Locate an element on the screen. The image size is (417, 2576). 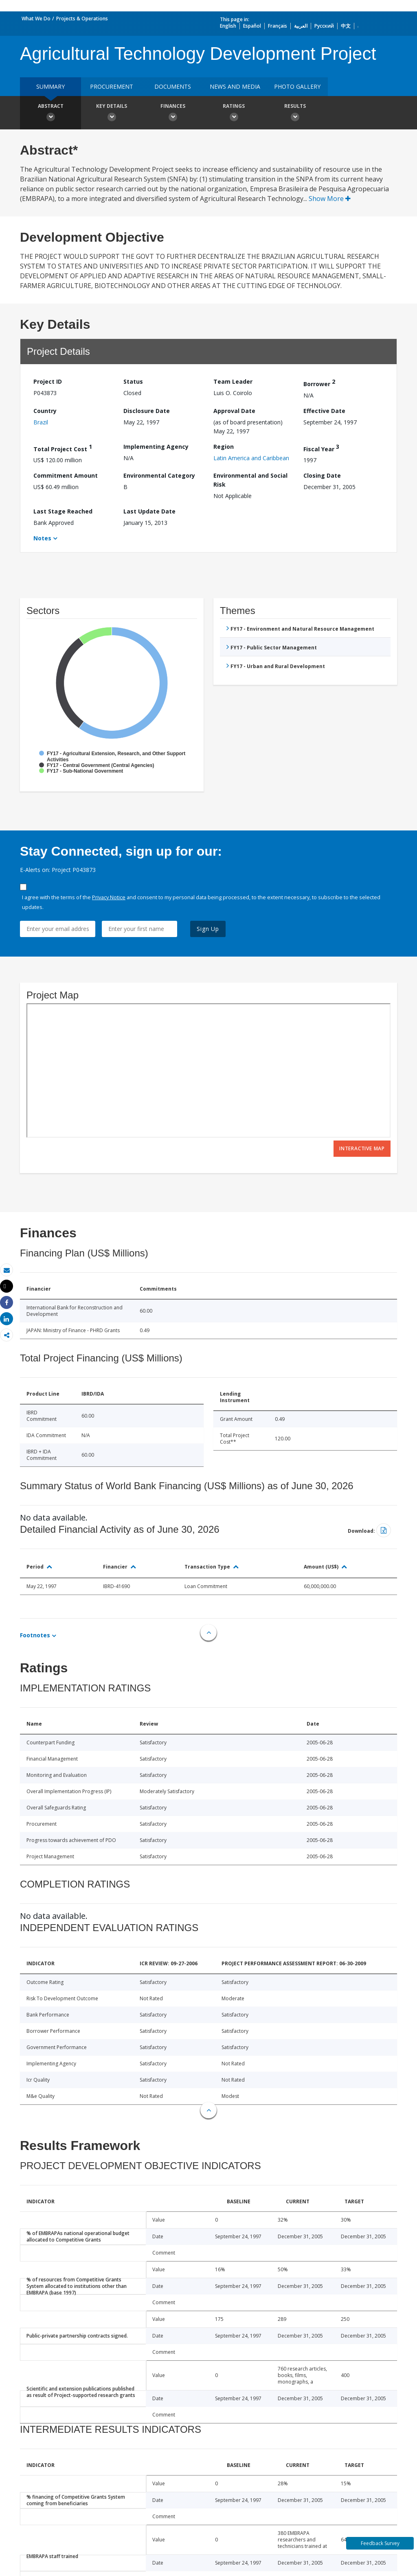
Photo Gallery is located at coordinates (297, 86).